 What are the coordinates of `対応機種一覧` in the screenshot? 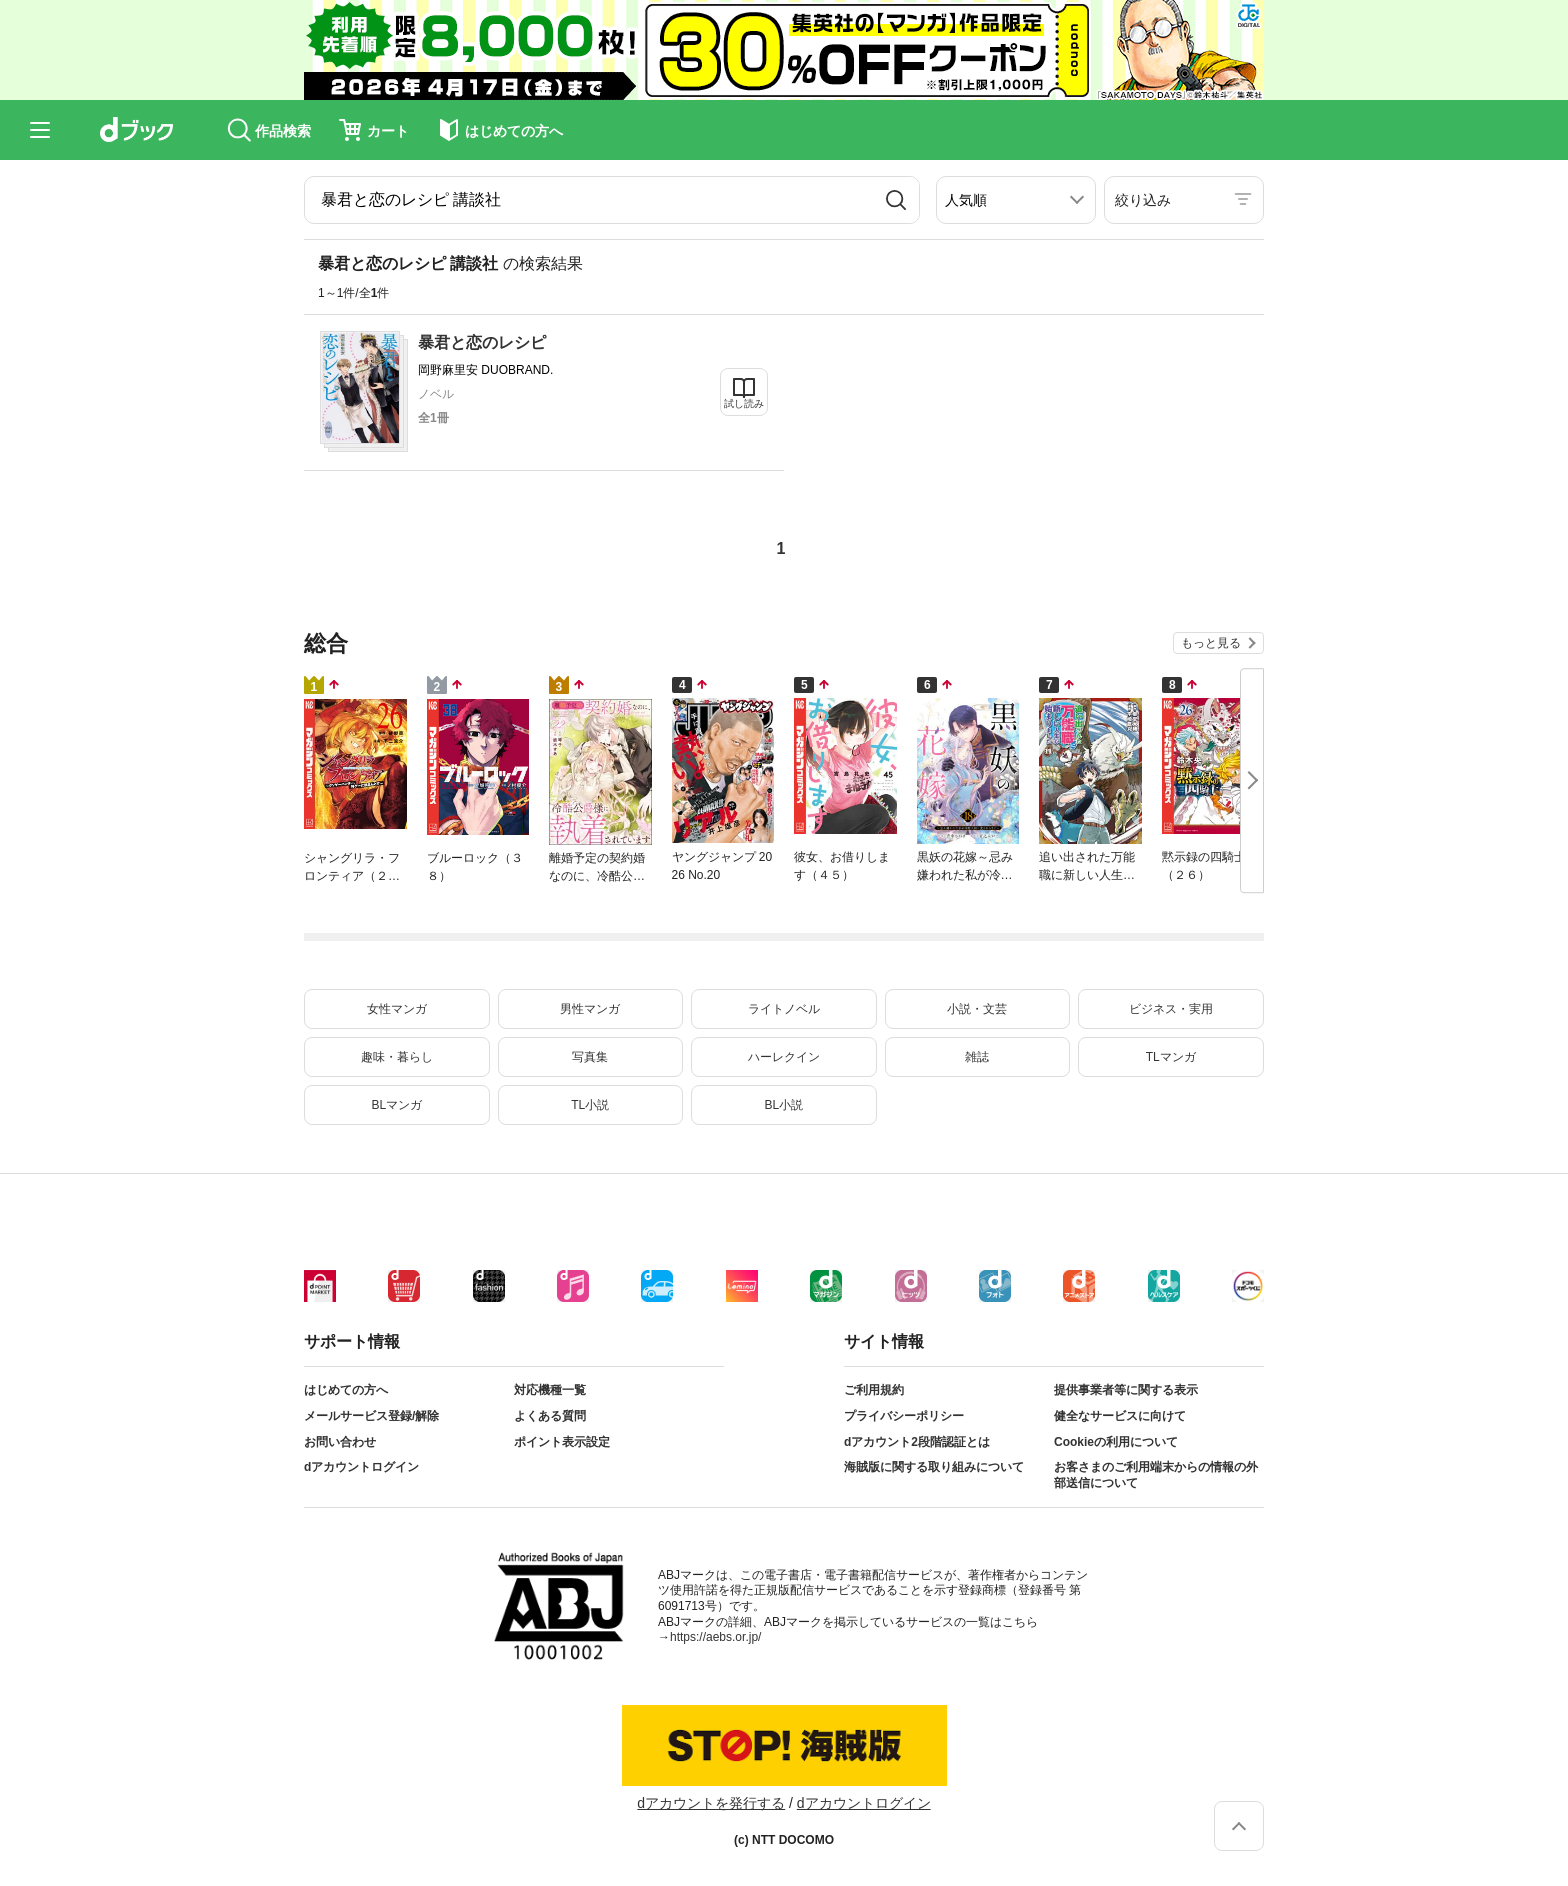 It's located at (550, 1390).